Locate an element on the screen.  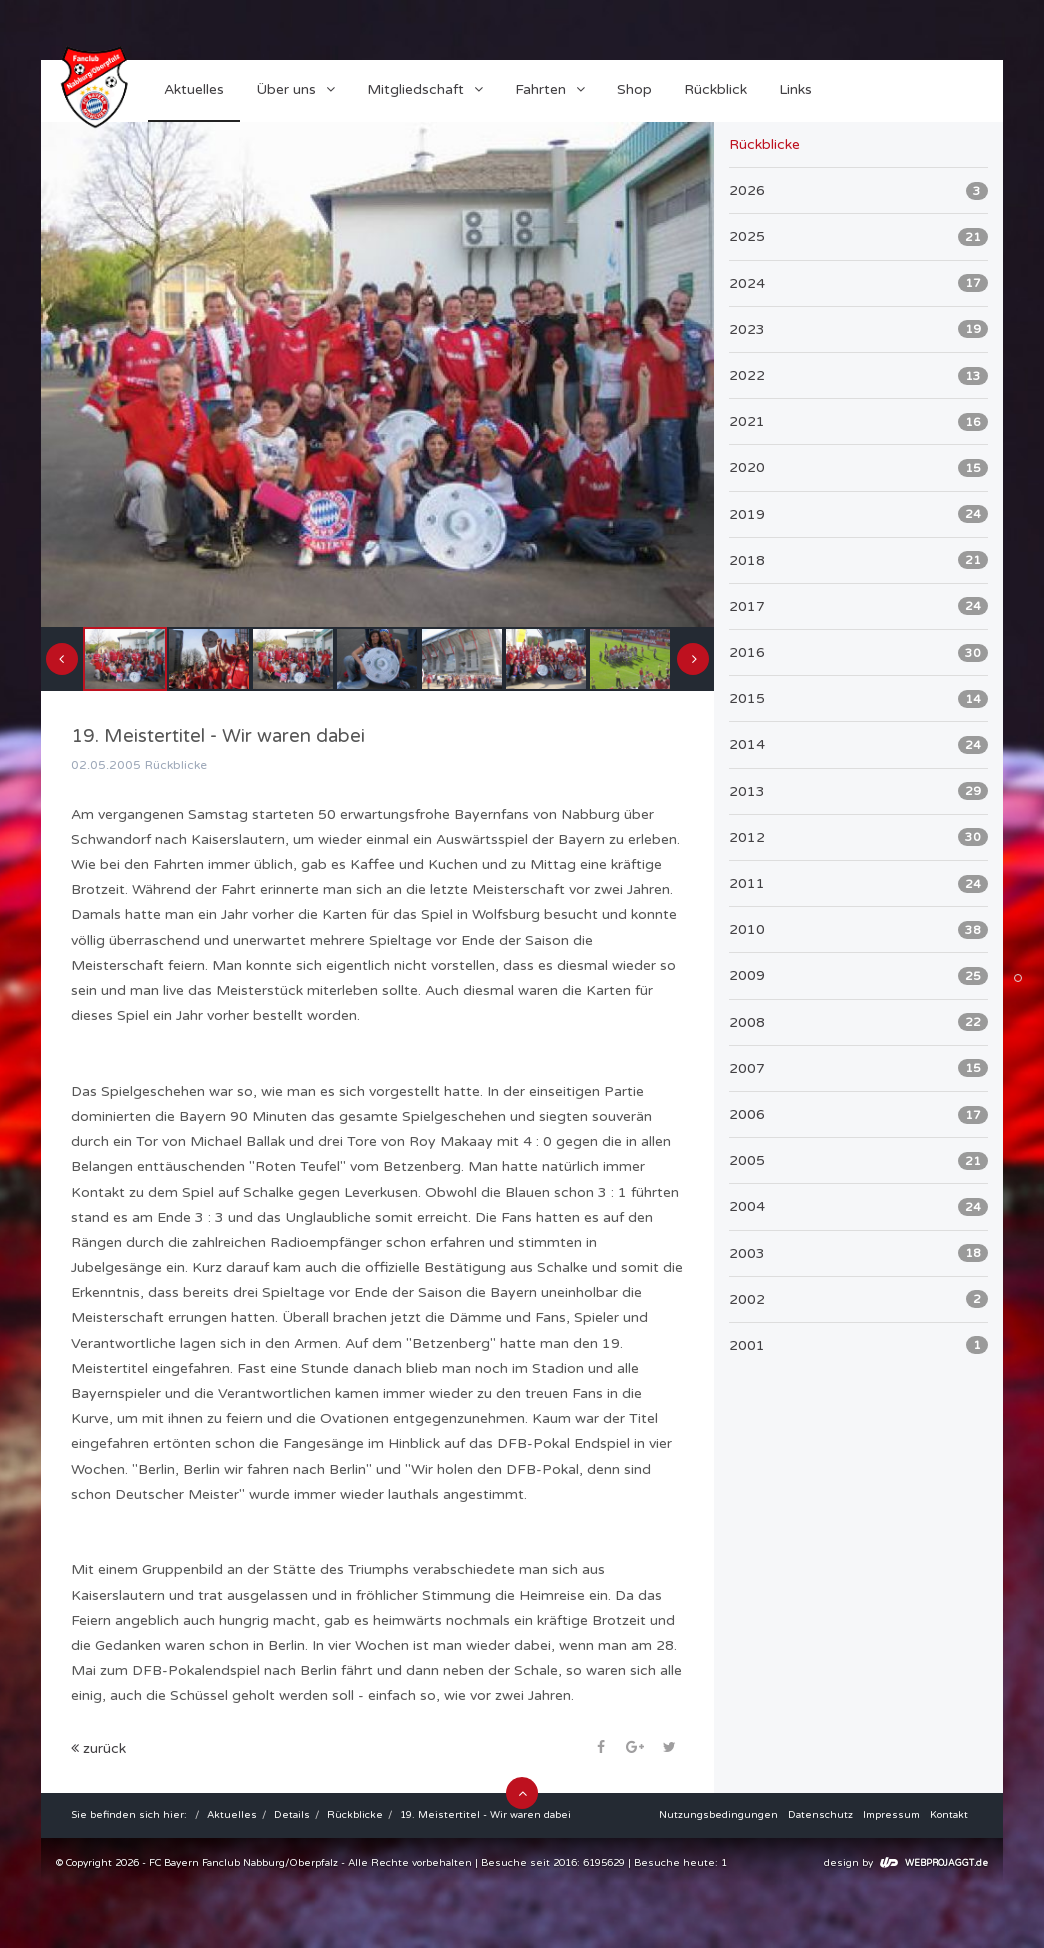
2024 is located at coordinates (858, 283).